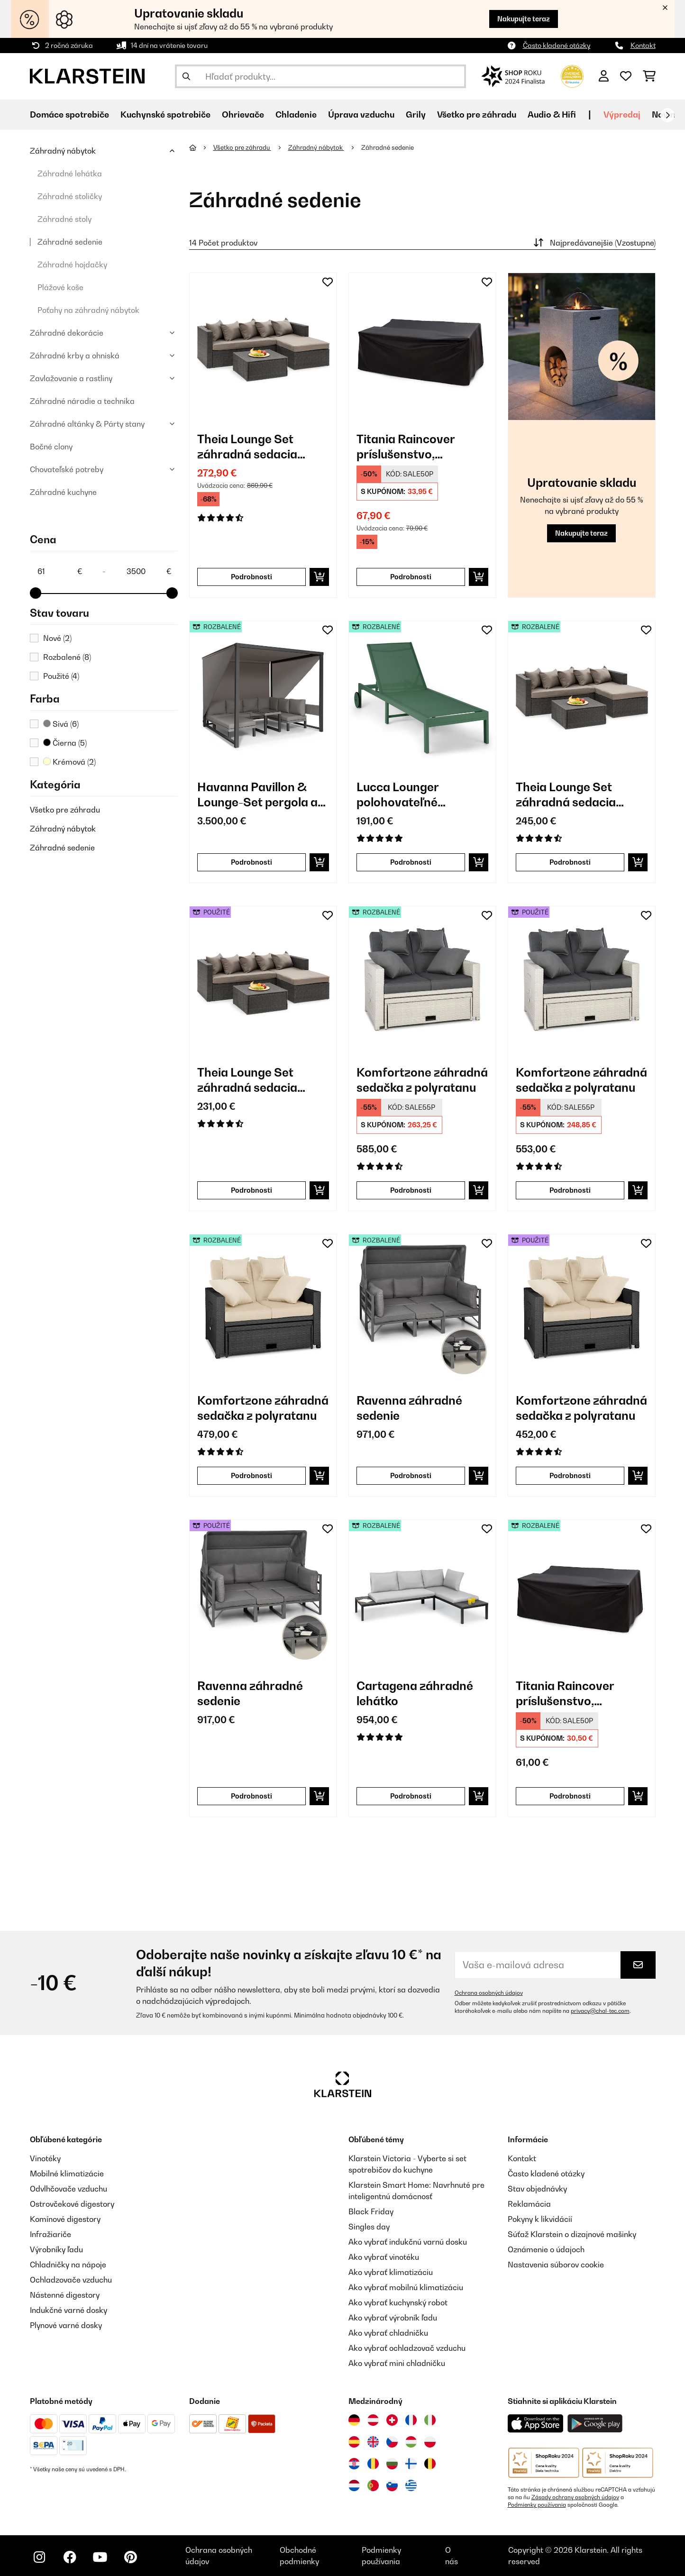 Image resolution: width=685 pixels, height=2576 pixels. What do you see at coordinates (373, 2420) in the screenshot?
I see `[Navštívte Klarstein Rakúsko]` at bounding box center [373, 2420].